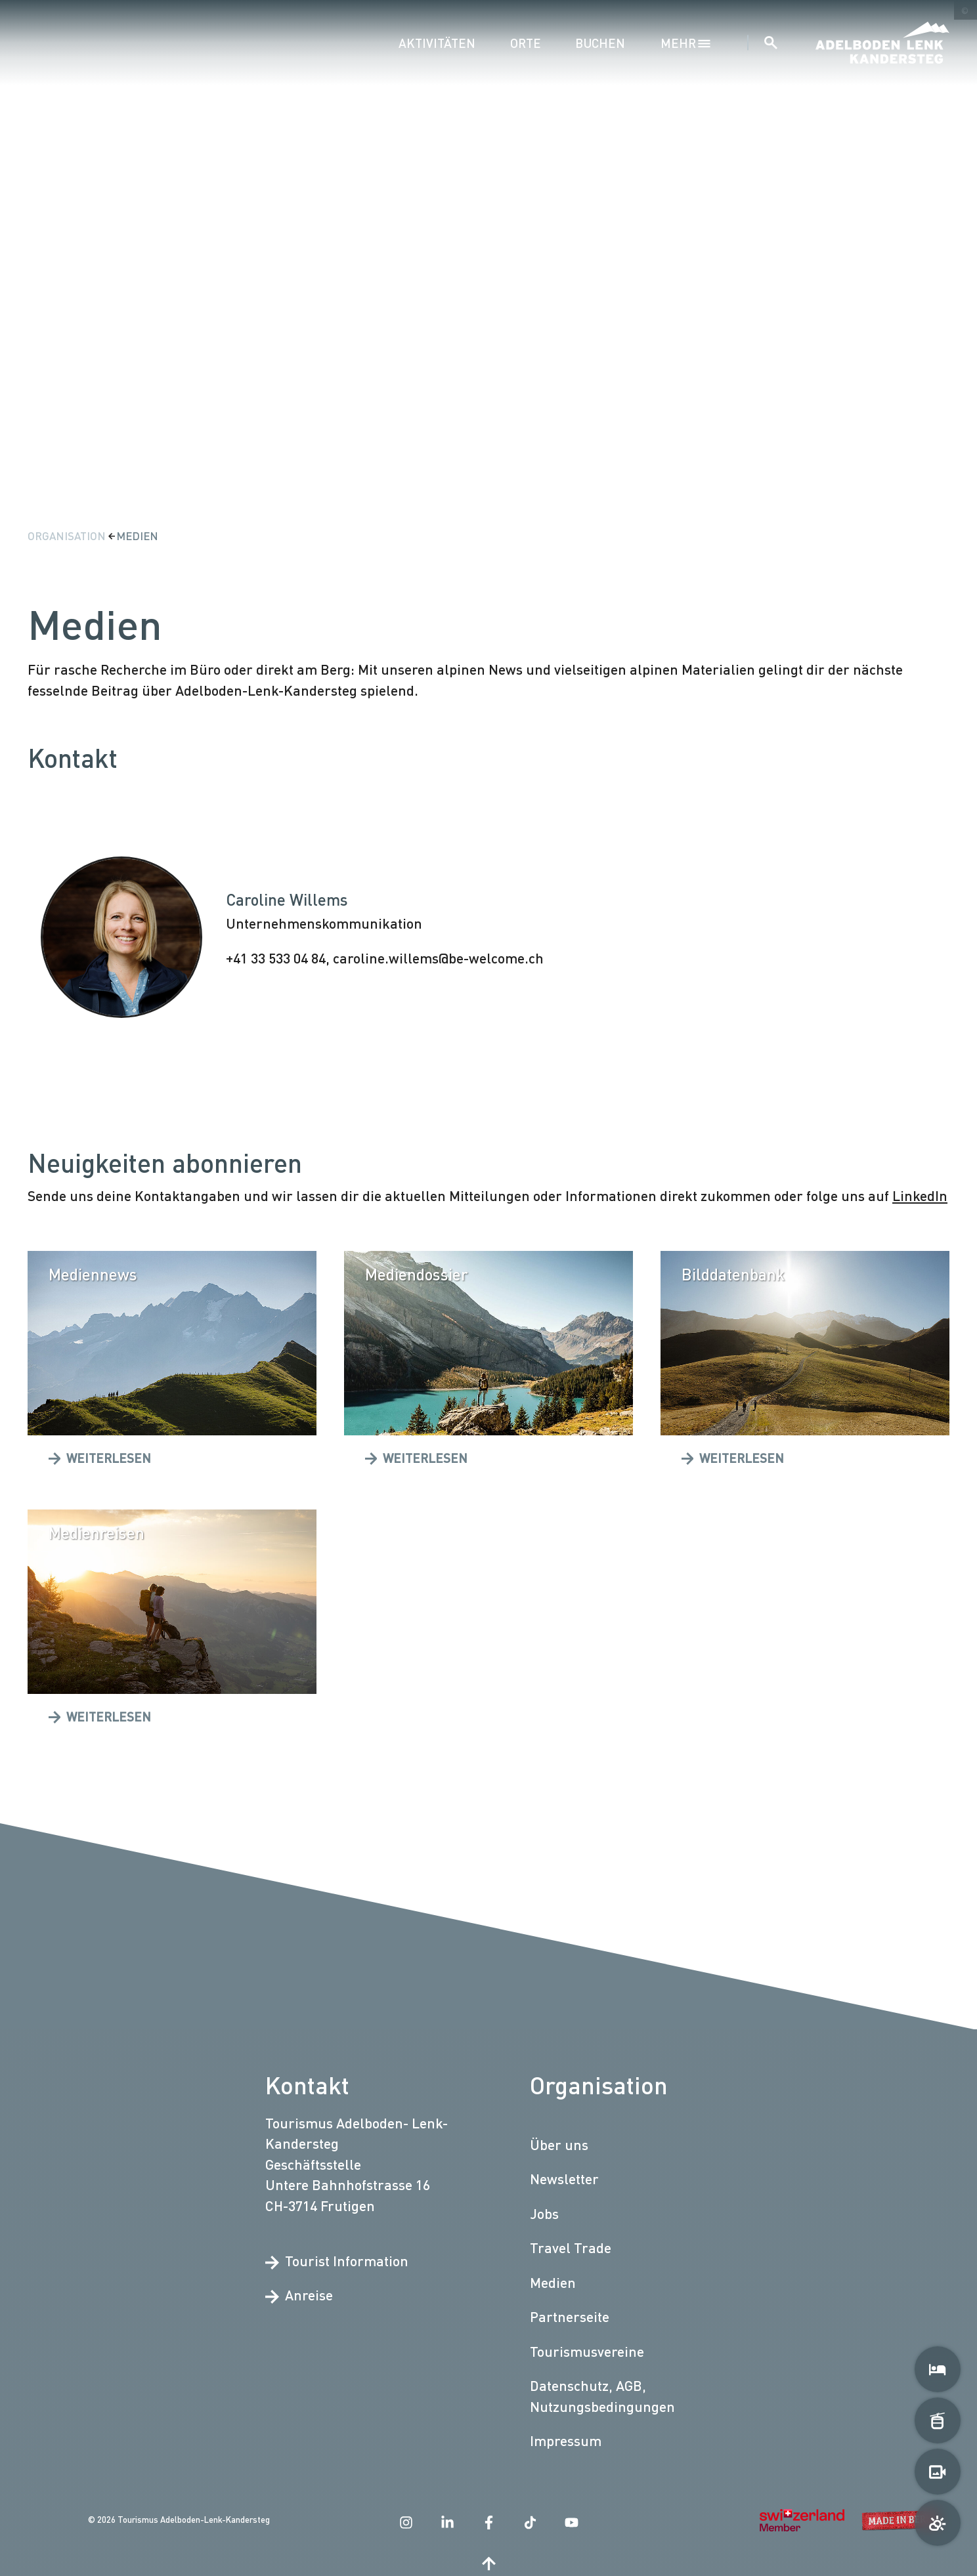  What do you see at coordinates (299, 2295) in the screenshot?
I see `Anreise` at bounding box center [299, 2295].